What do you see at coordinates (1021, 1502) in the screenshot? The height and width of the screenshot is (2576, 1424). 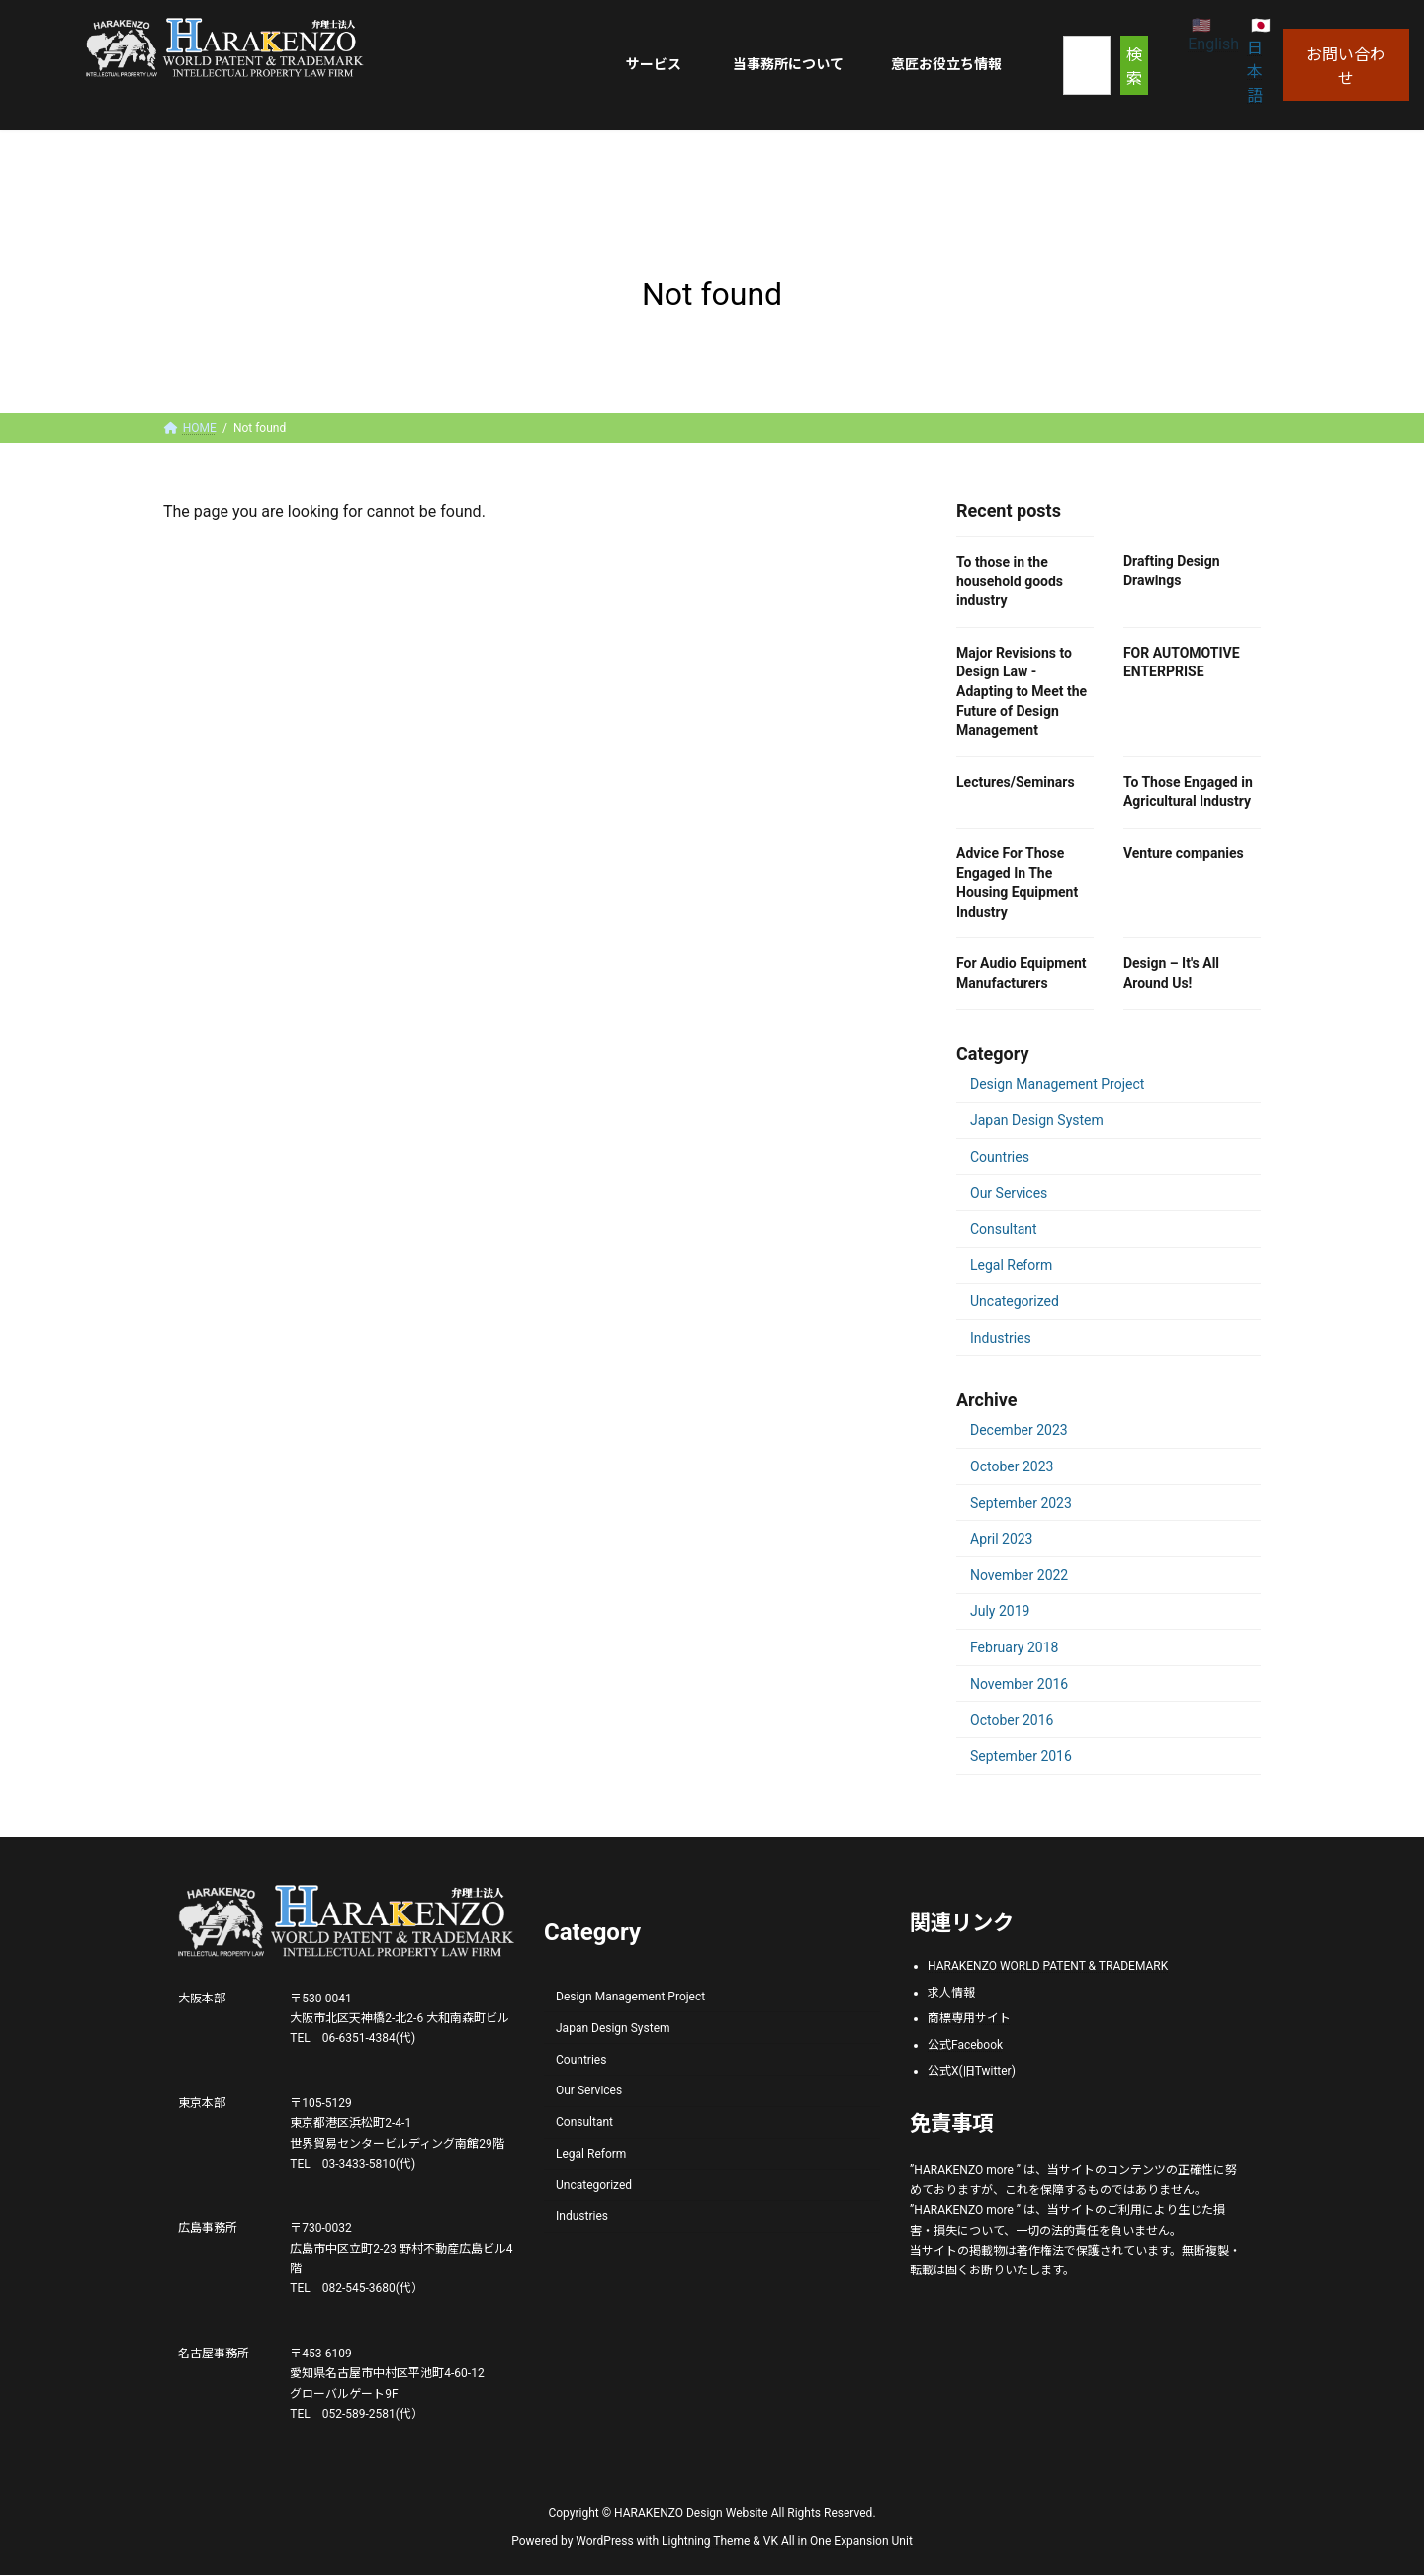 I see `September 2023` at bounding box center [1021, 1502].